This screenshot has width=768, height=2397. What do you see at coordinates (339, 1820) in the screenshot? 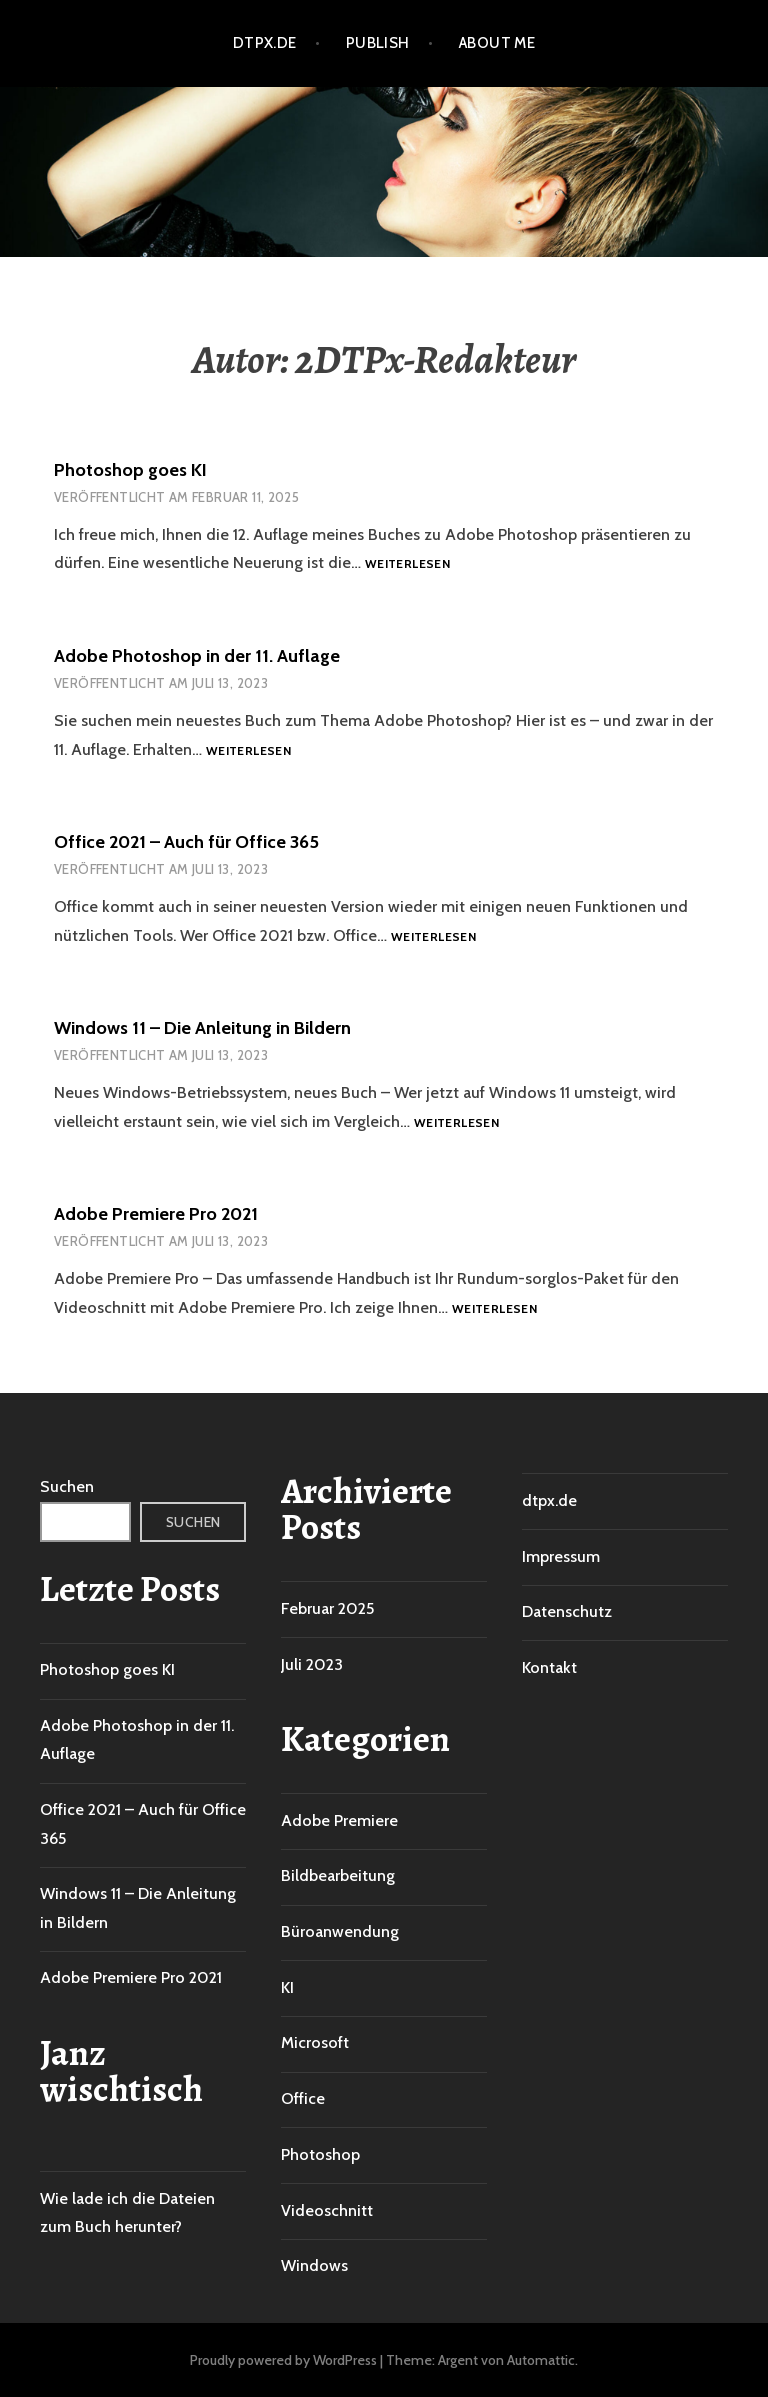
I see `Adobe Premiere` at bounding box center [339, 1820].